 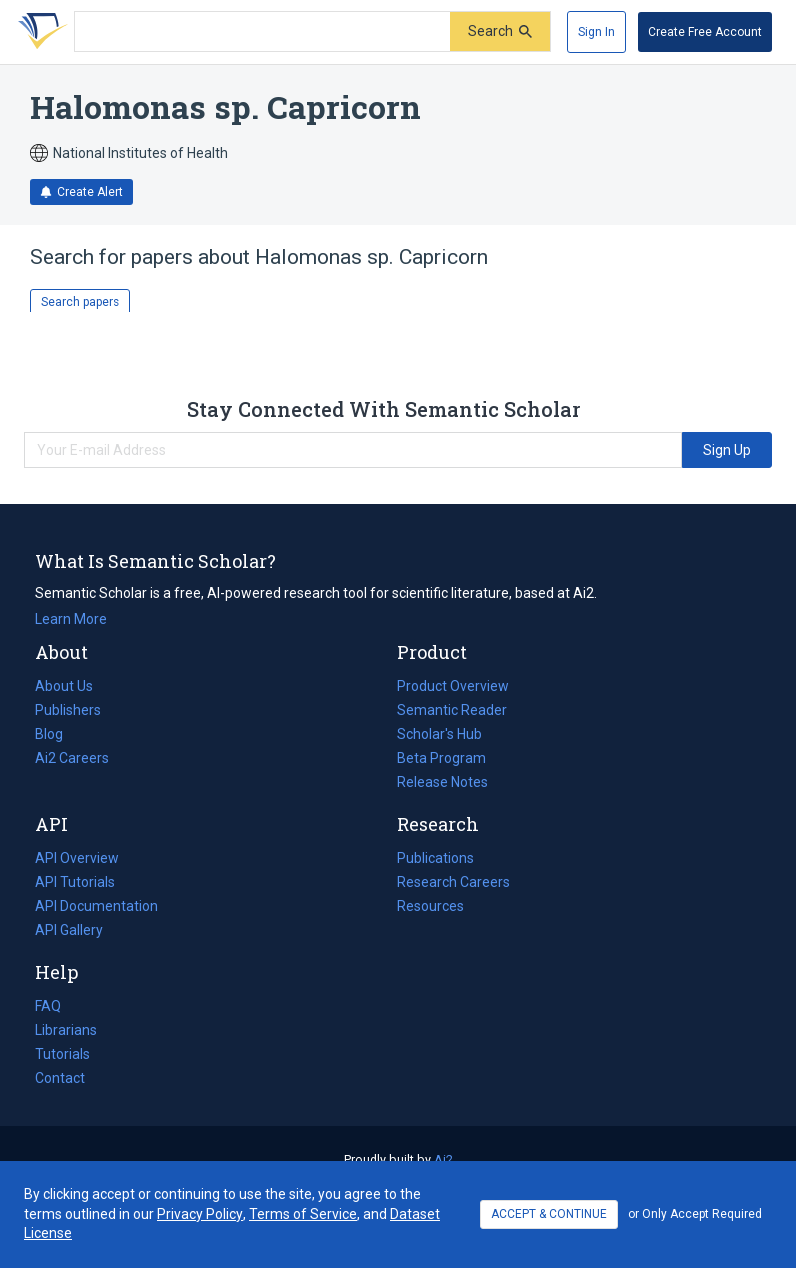 What do you see at coordinates (57, 734) in the screenshot?
I see `Blog` at bounding box center [57, 734].